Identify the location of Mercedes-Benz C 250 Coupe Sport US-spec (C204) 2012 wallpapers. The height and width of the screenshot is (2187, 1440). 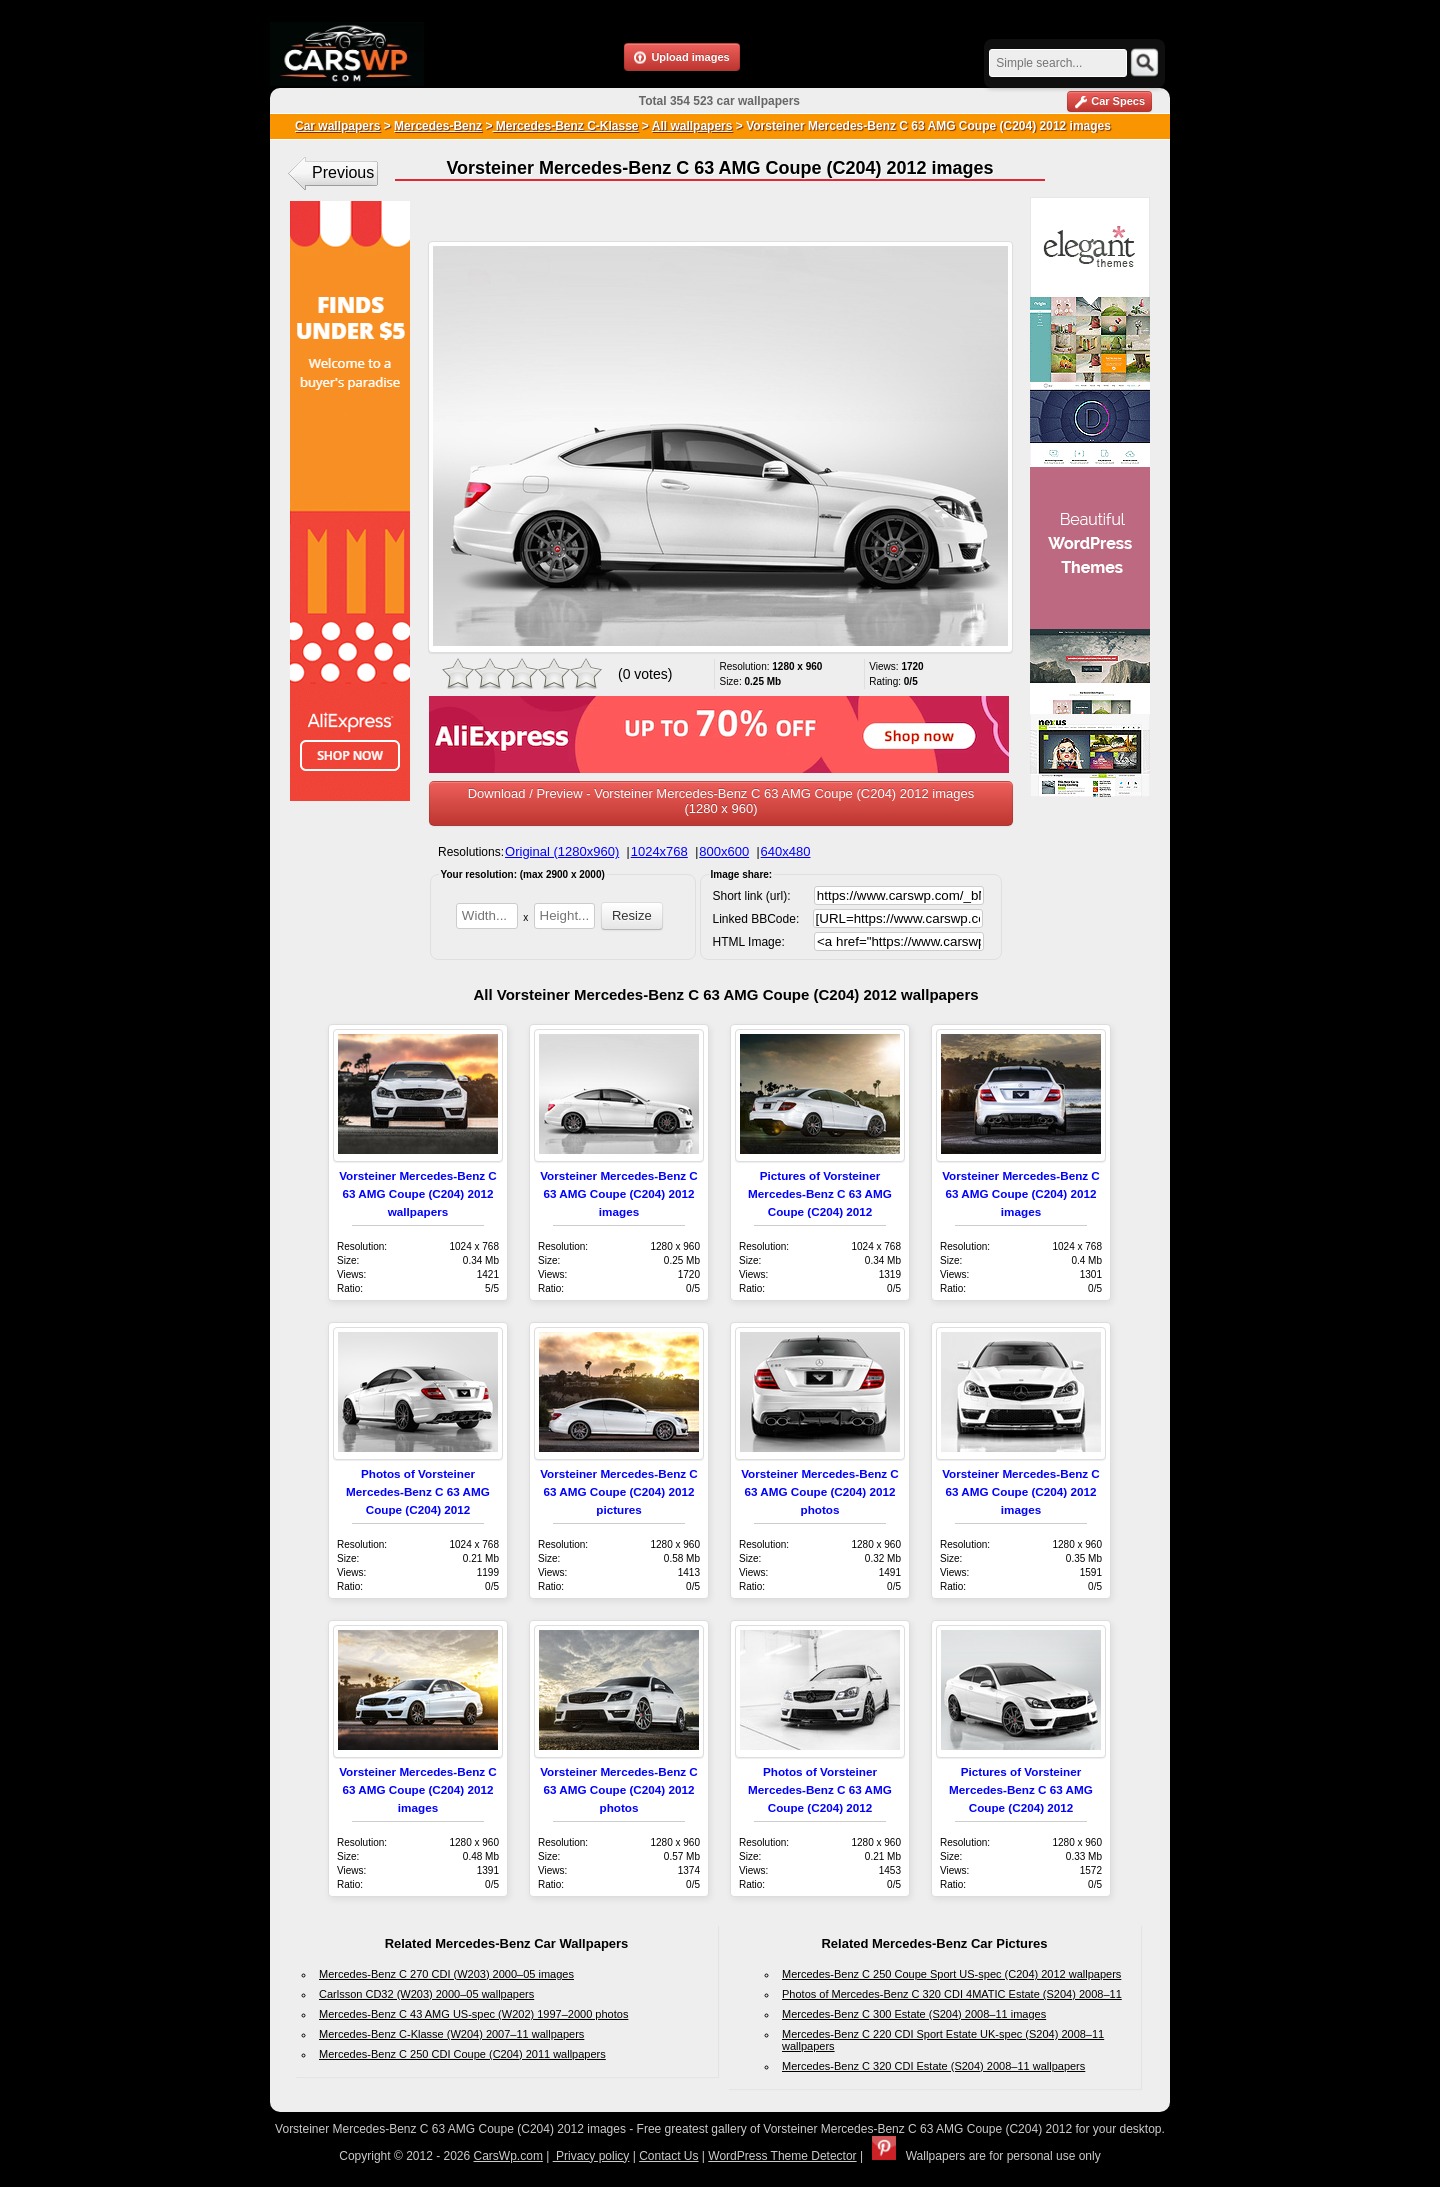
(951, 1974).